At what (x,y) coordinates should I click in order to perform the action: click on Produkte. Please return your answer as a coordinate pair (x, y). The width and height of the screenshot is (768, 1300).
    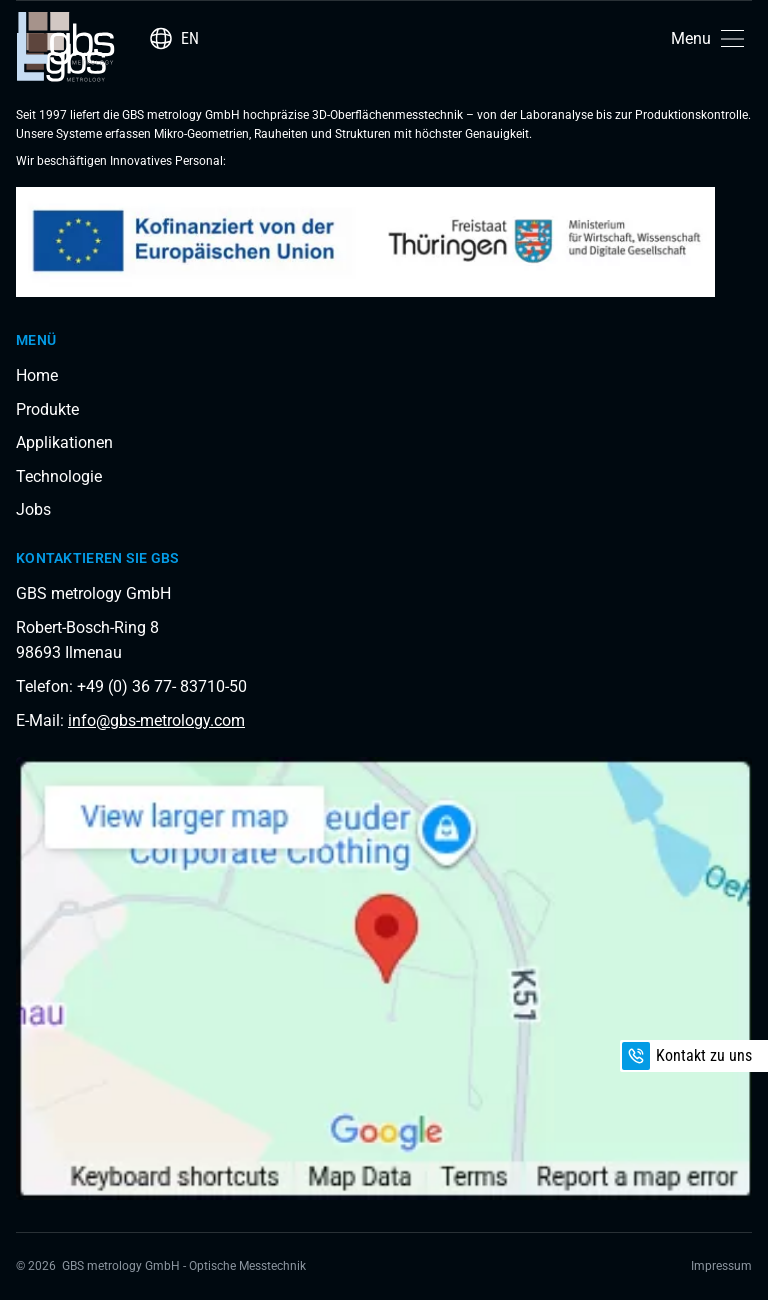
    Looking at the image, I should click on (47, 409).